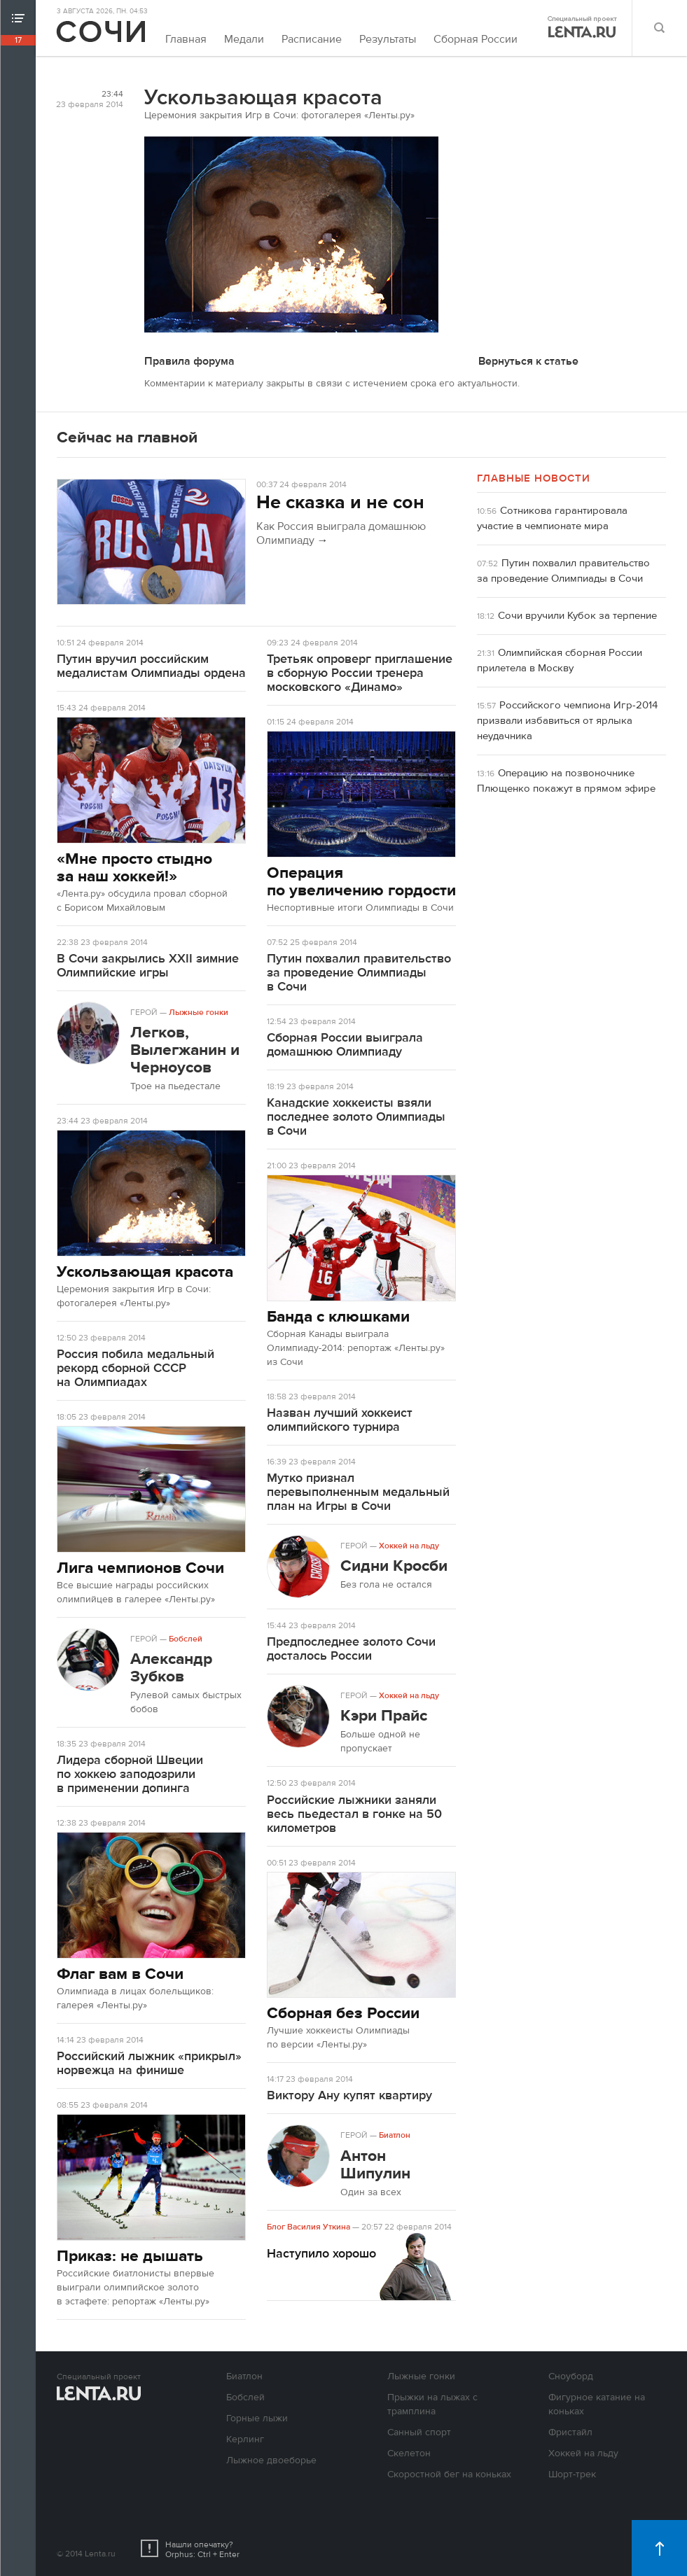 The image size is (687, 2576). I want to click on Правила форума, so click(189, 361).